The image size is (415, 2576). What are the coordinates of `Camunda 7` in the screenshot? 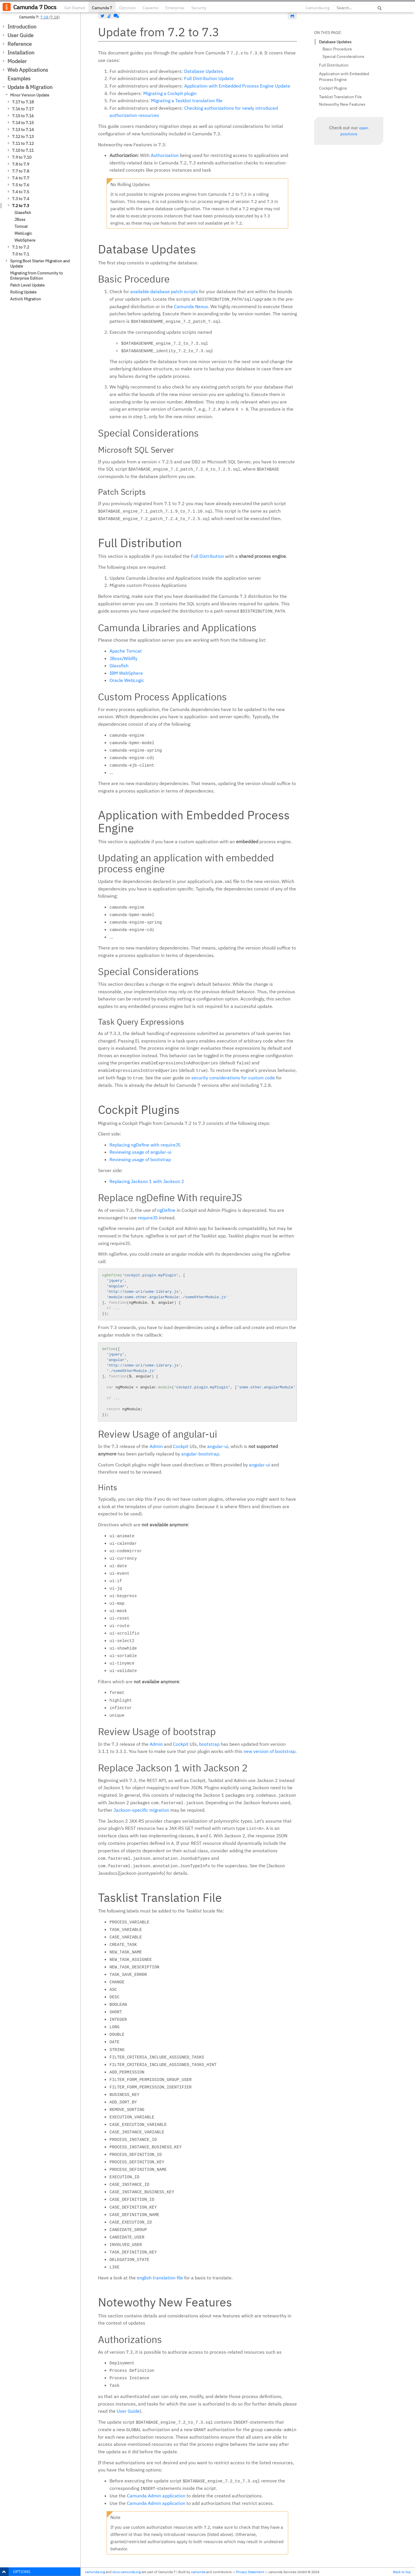 It's located at (102, 7).